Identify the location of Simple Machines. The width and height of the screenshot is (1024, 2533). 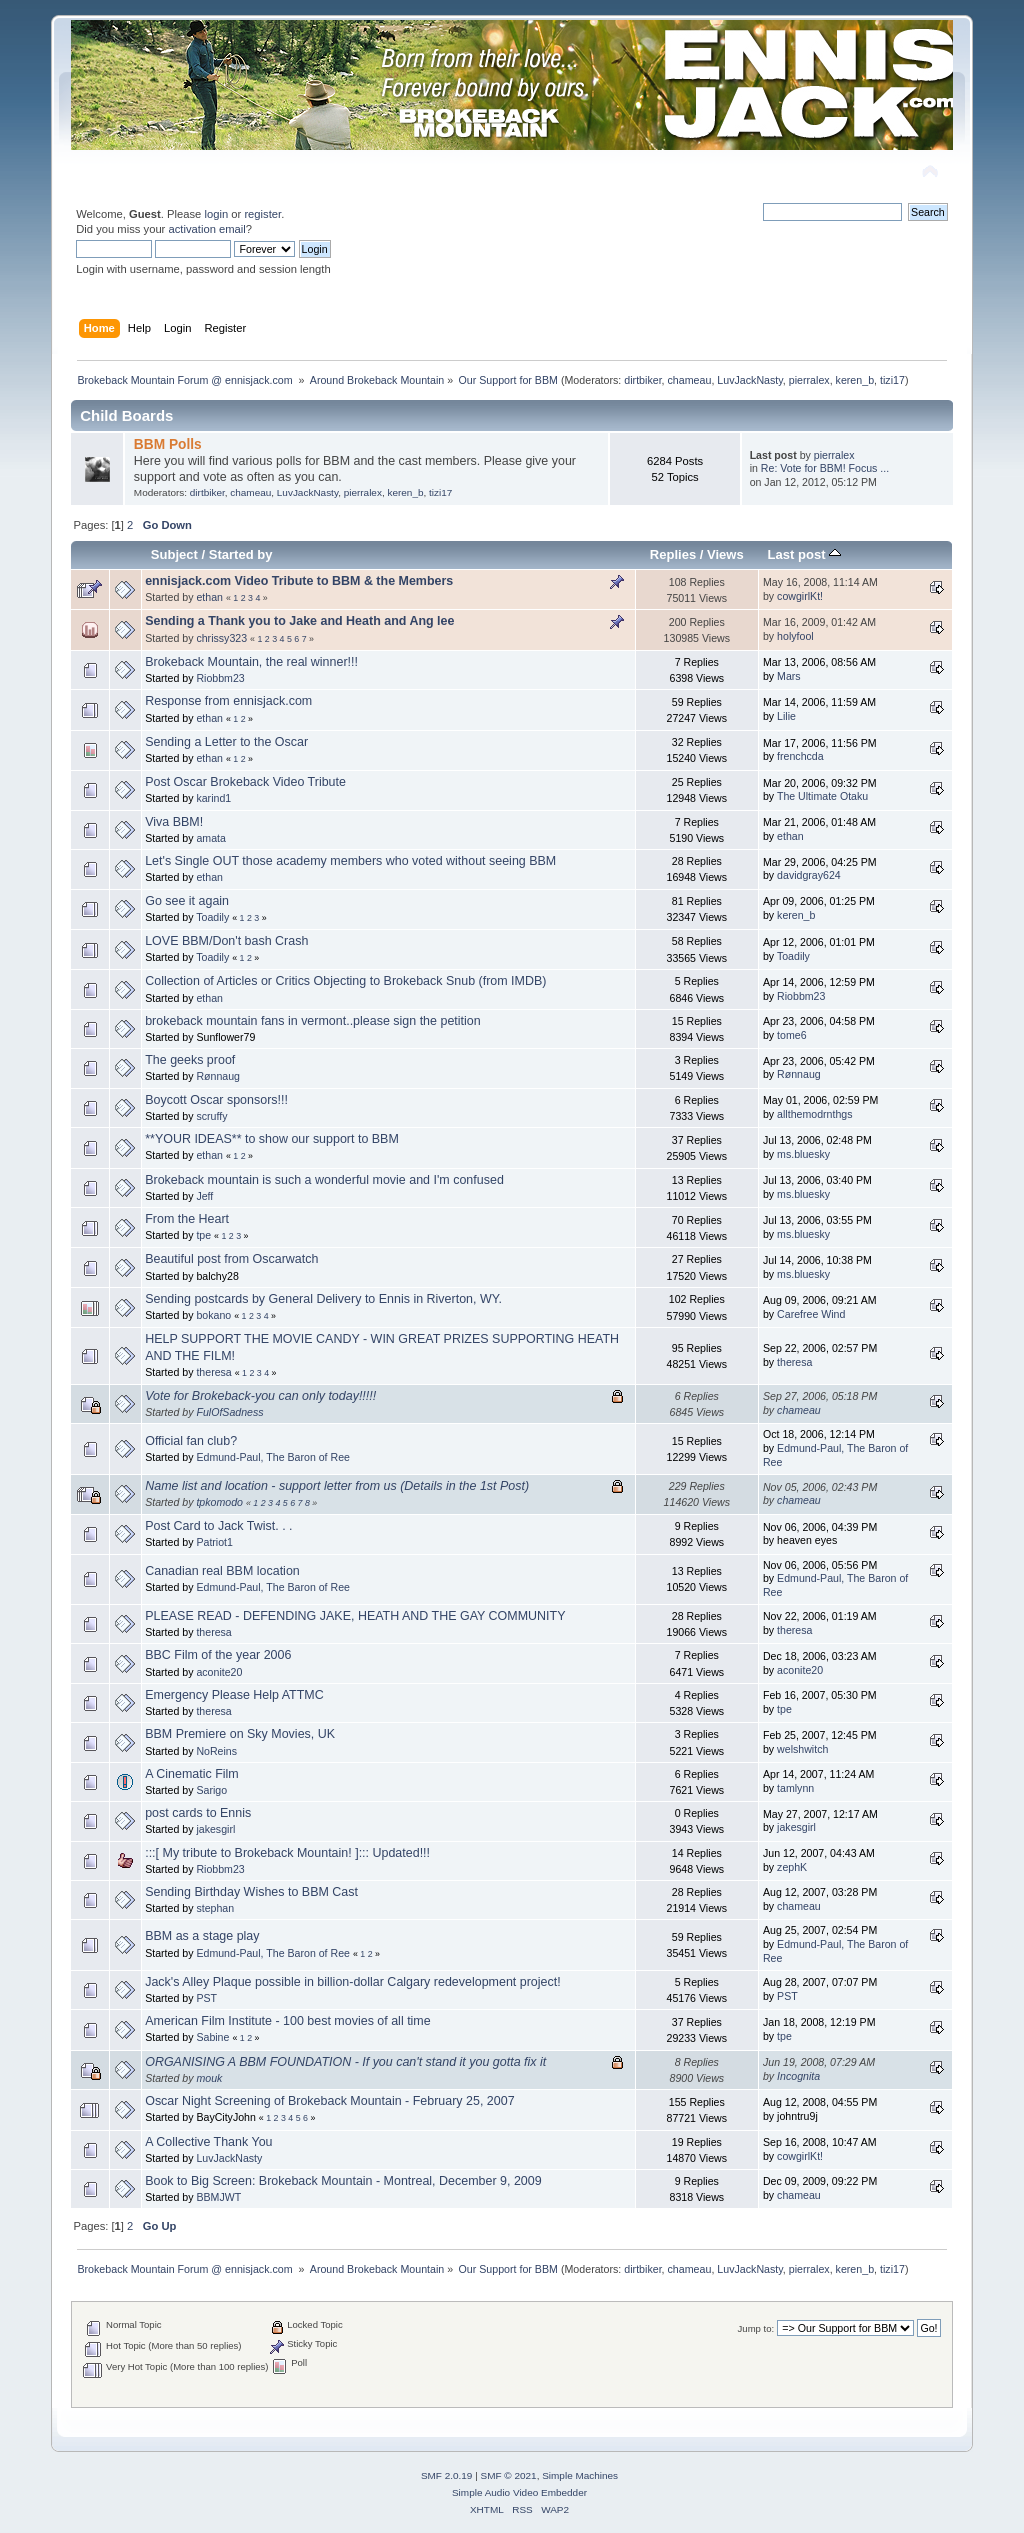
(580, 2475).